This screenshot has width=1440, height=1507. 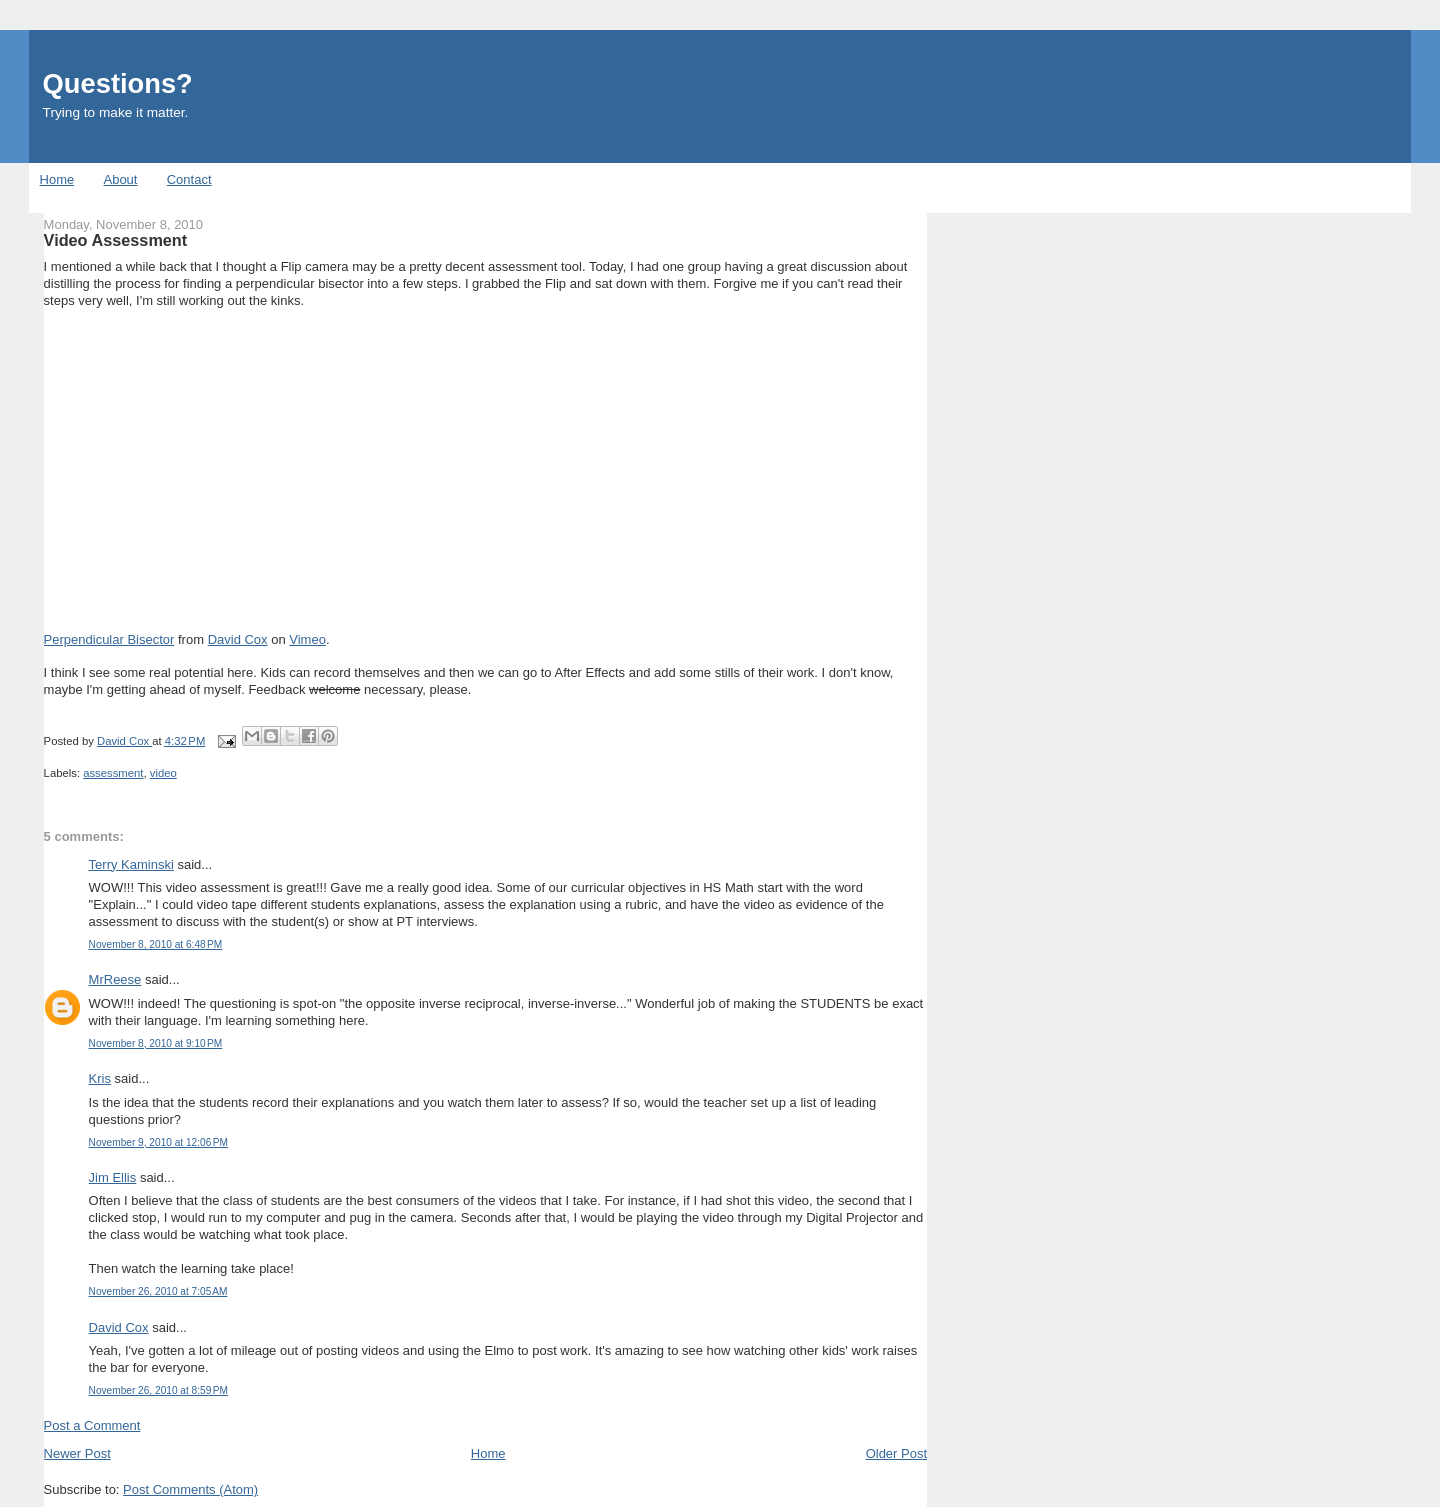 What do you see at coordinates (118, 83) in the screenshot?
I see `Questions?` at bounding box center [118, 83].